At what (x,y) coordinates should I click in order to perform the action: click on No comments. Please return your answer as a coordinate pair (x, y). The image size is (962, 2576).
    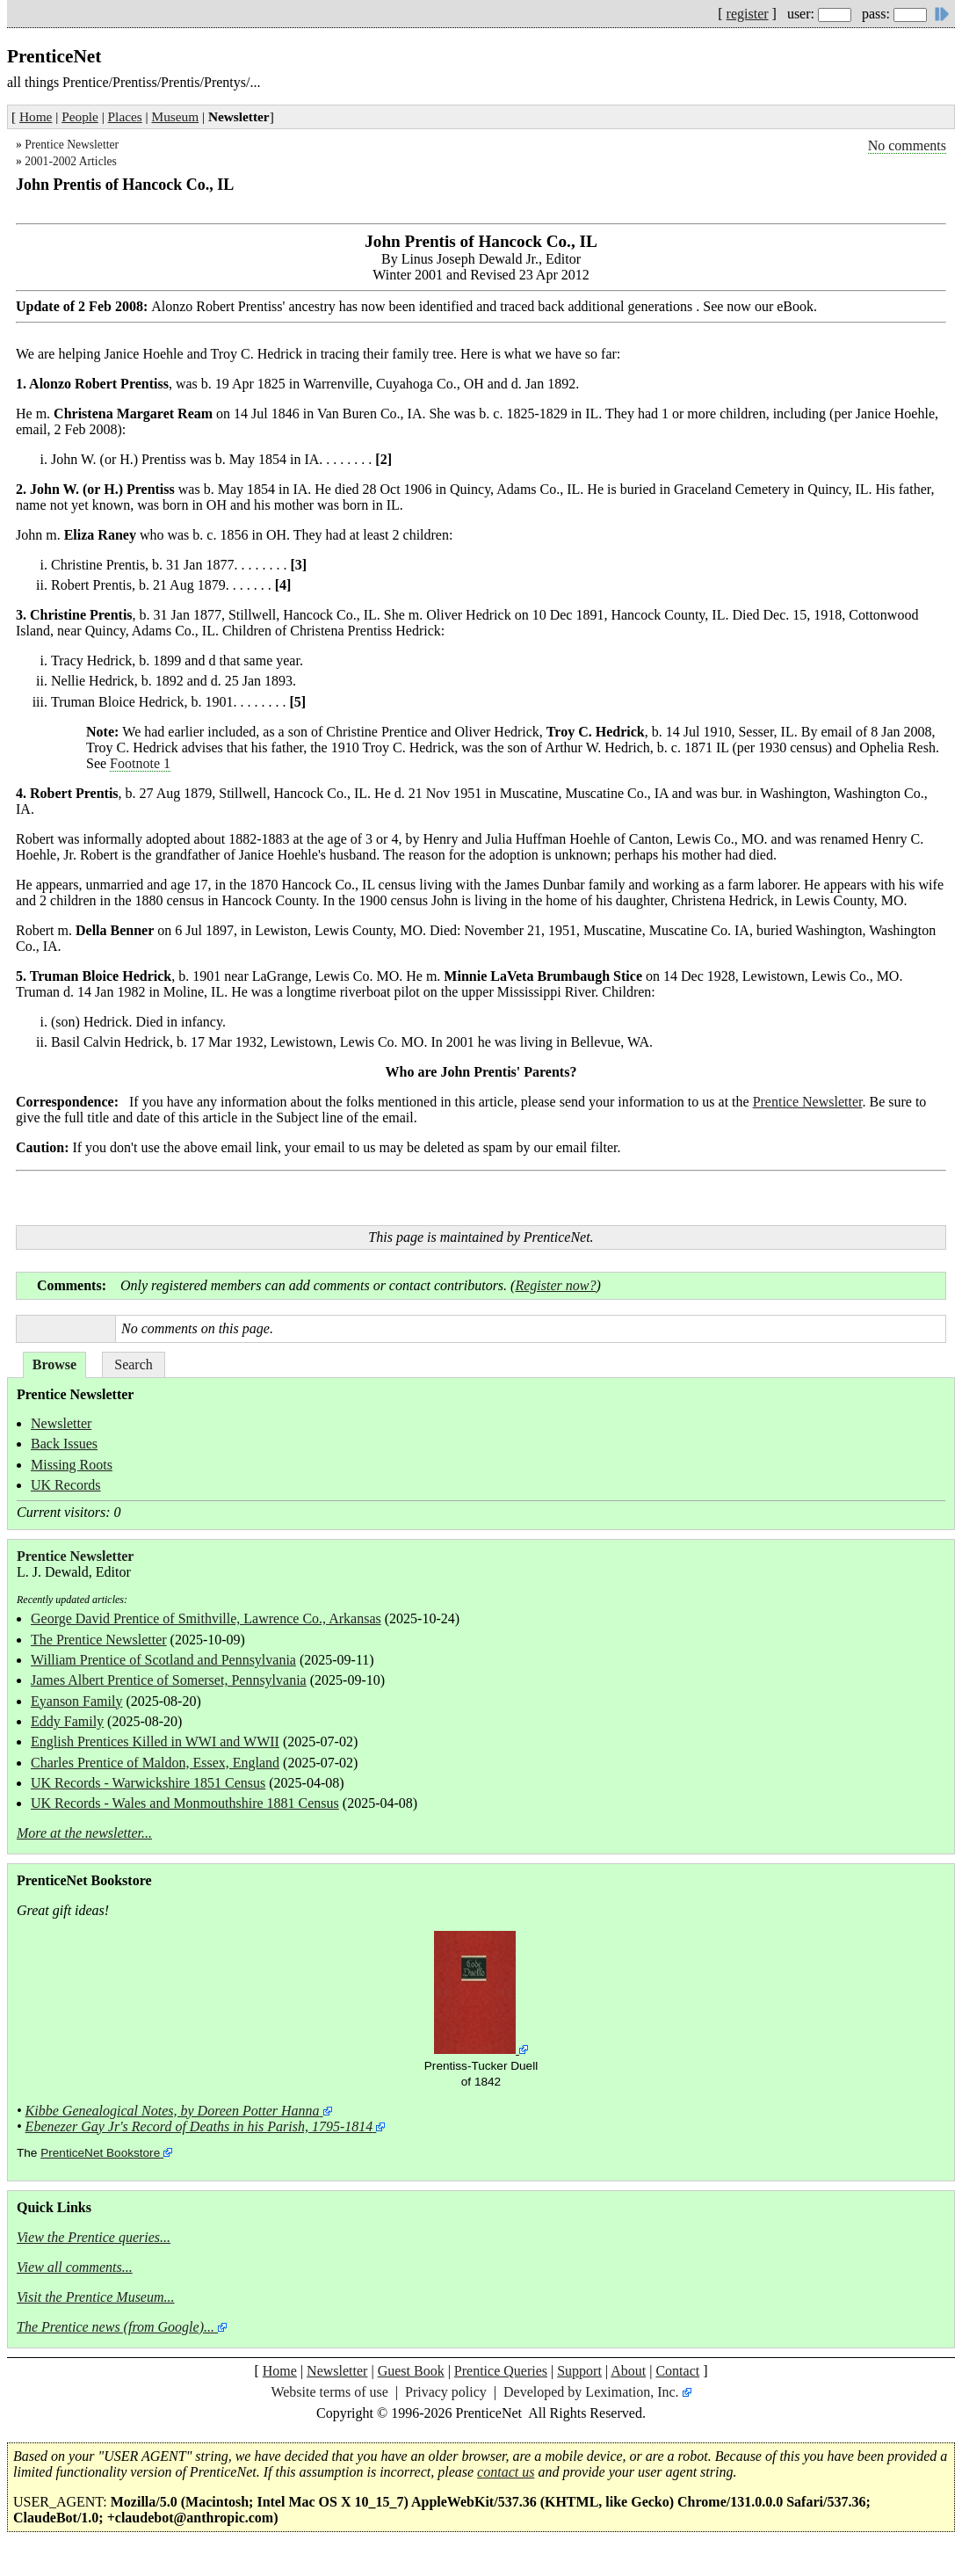
    Looking at the image, I should click on (907, 145).